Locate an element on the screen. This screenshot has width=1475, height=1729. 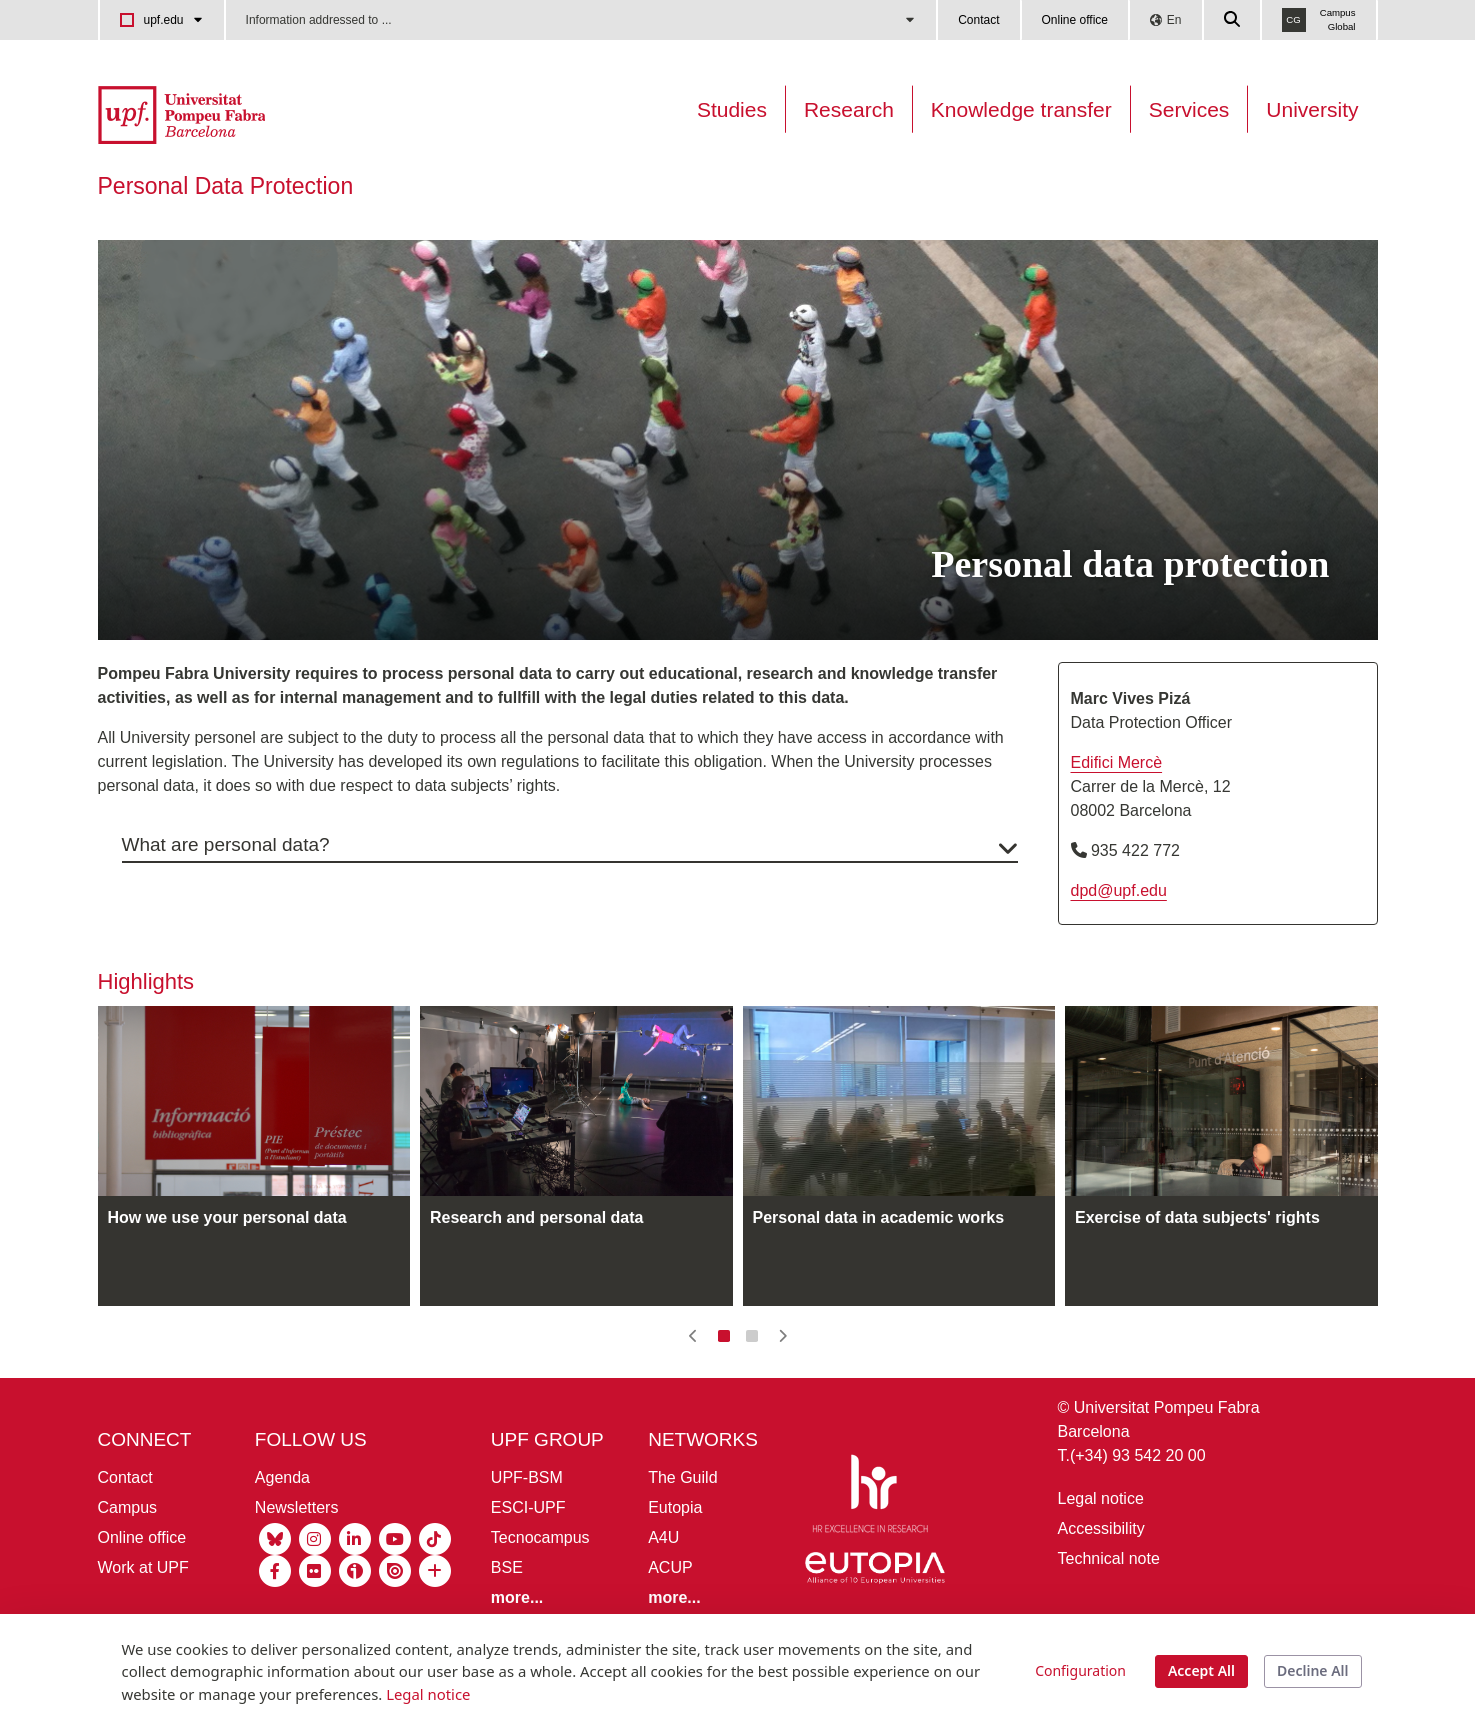
Knowledge transfer [Transferència UPF] is located at coordinates (1021, 109).